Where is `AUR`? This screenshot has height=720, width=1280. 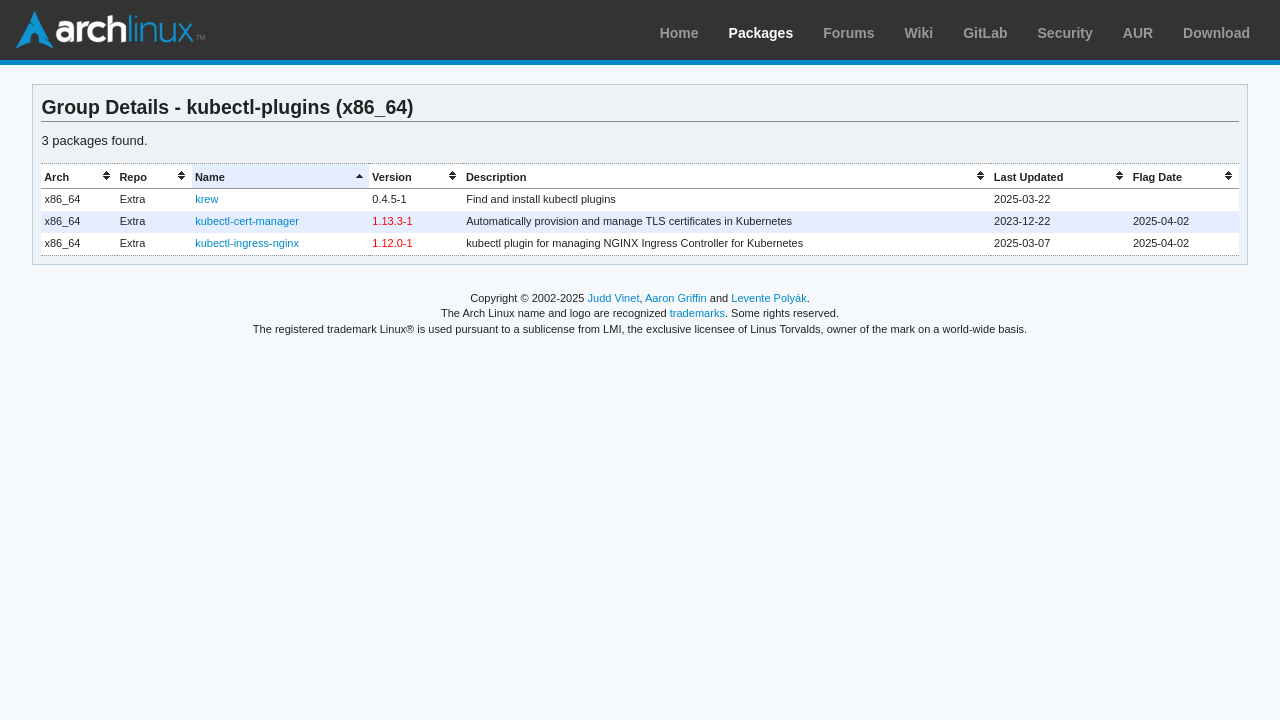
AUR is located at coordinates (1138, 33).